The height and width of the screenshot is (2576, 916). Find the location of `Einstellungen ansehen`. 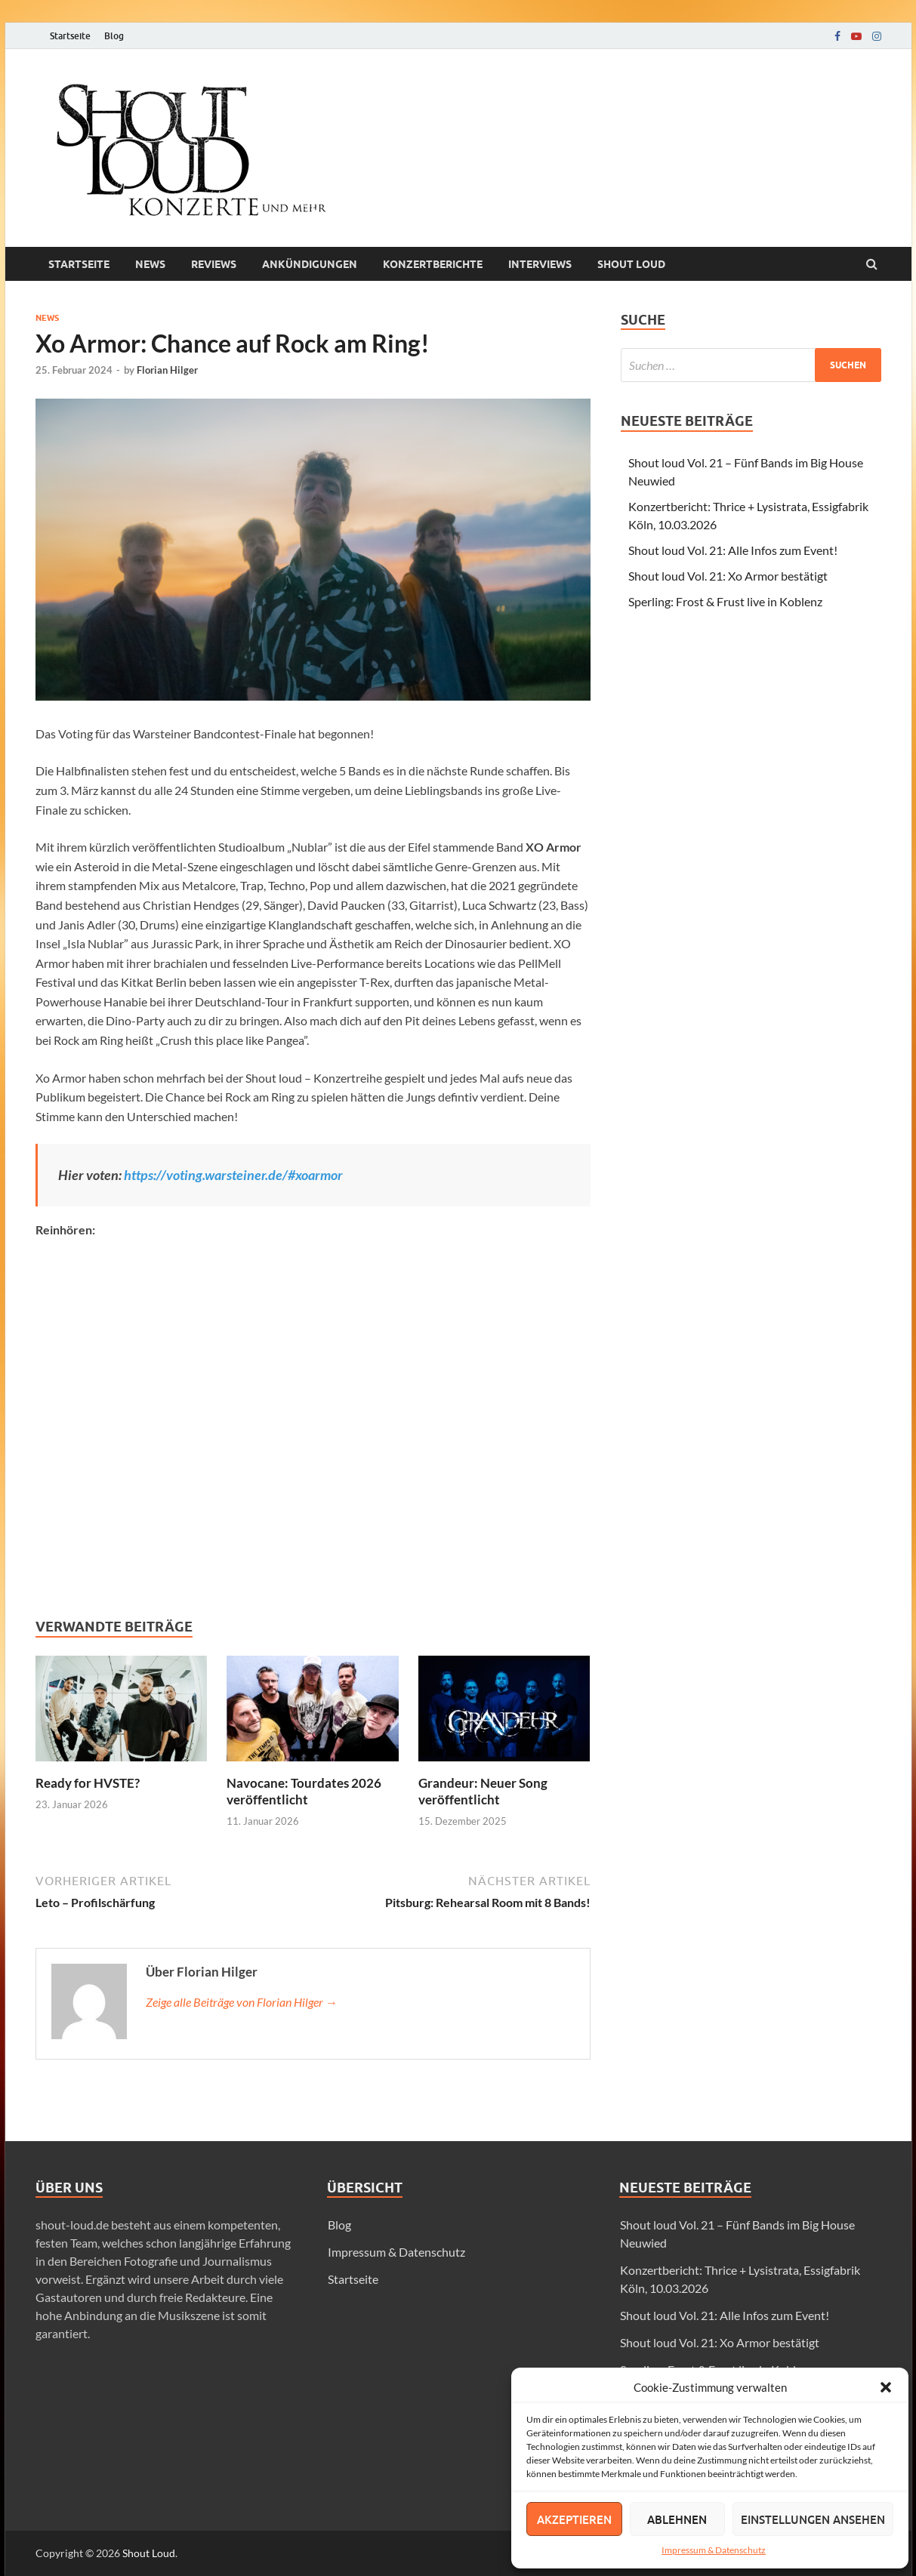

Einstellungen ansehen is located at coordinates (813, 2519).